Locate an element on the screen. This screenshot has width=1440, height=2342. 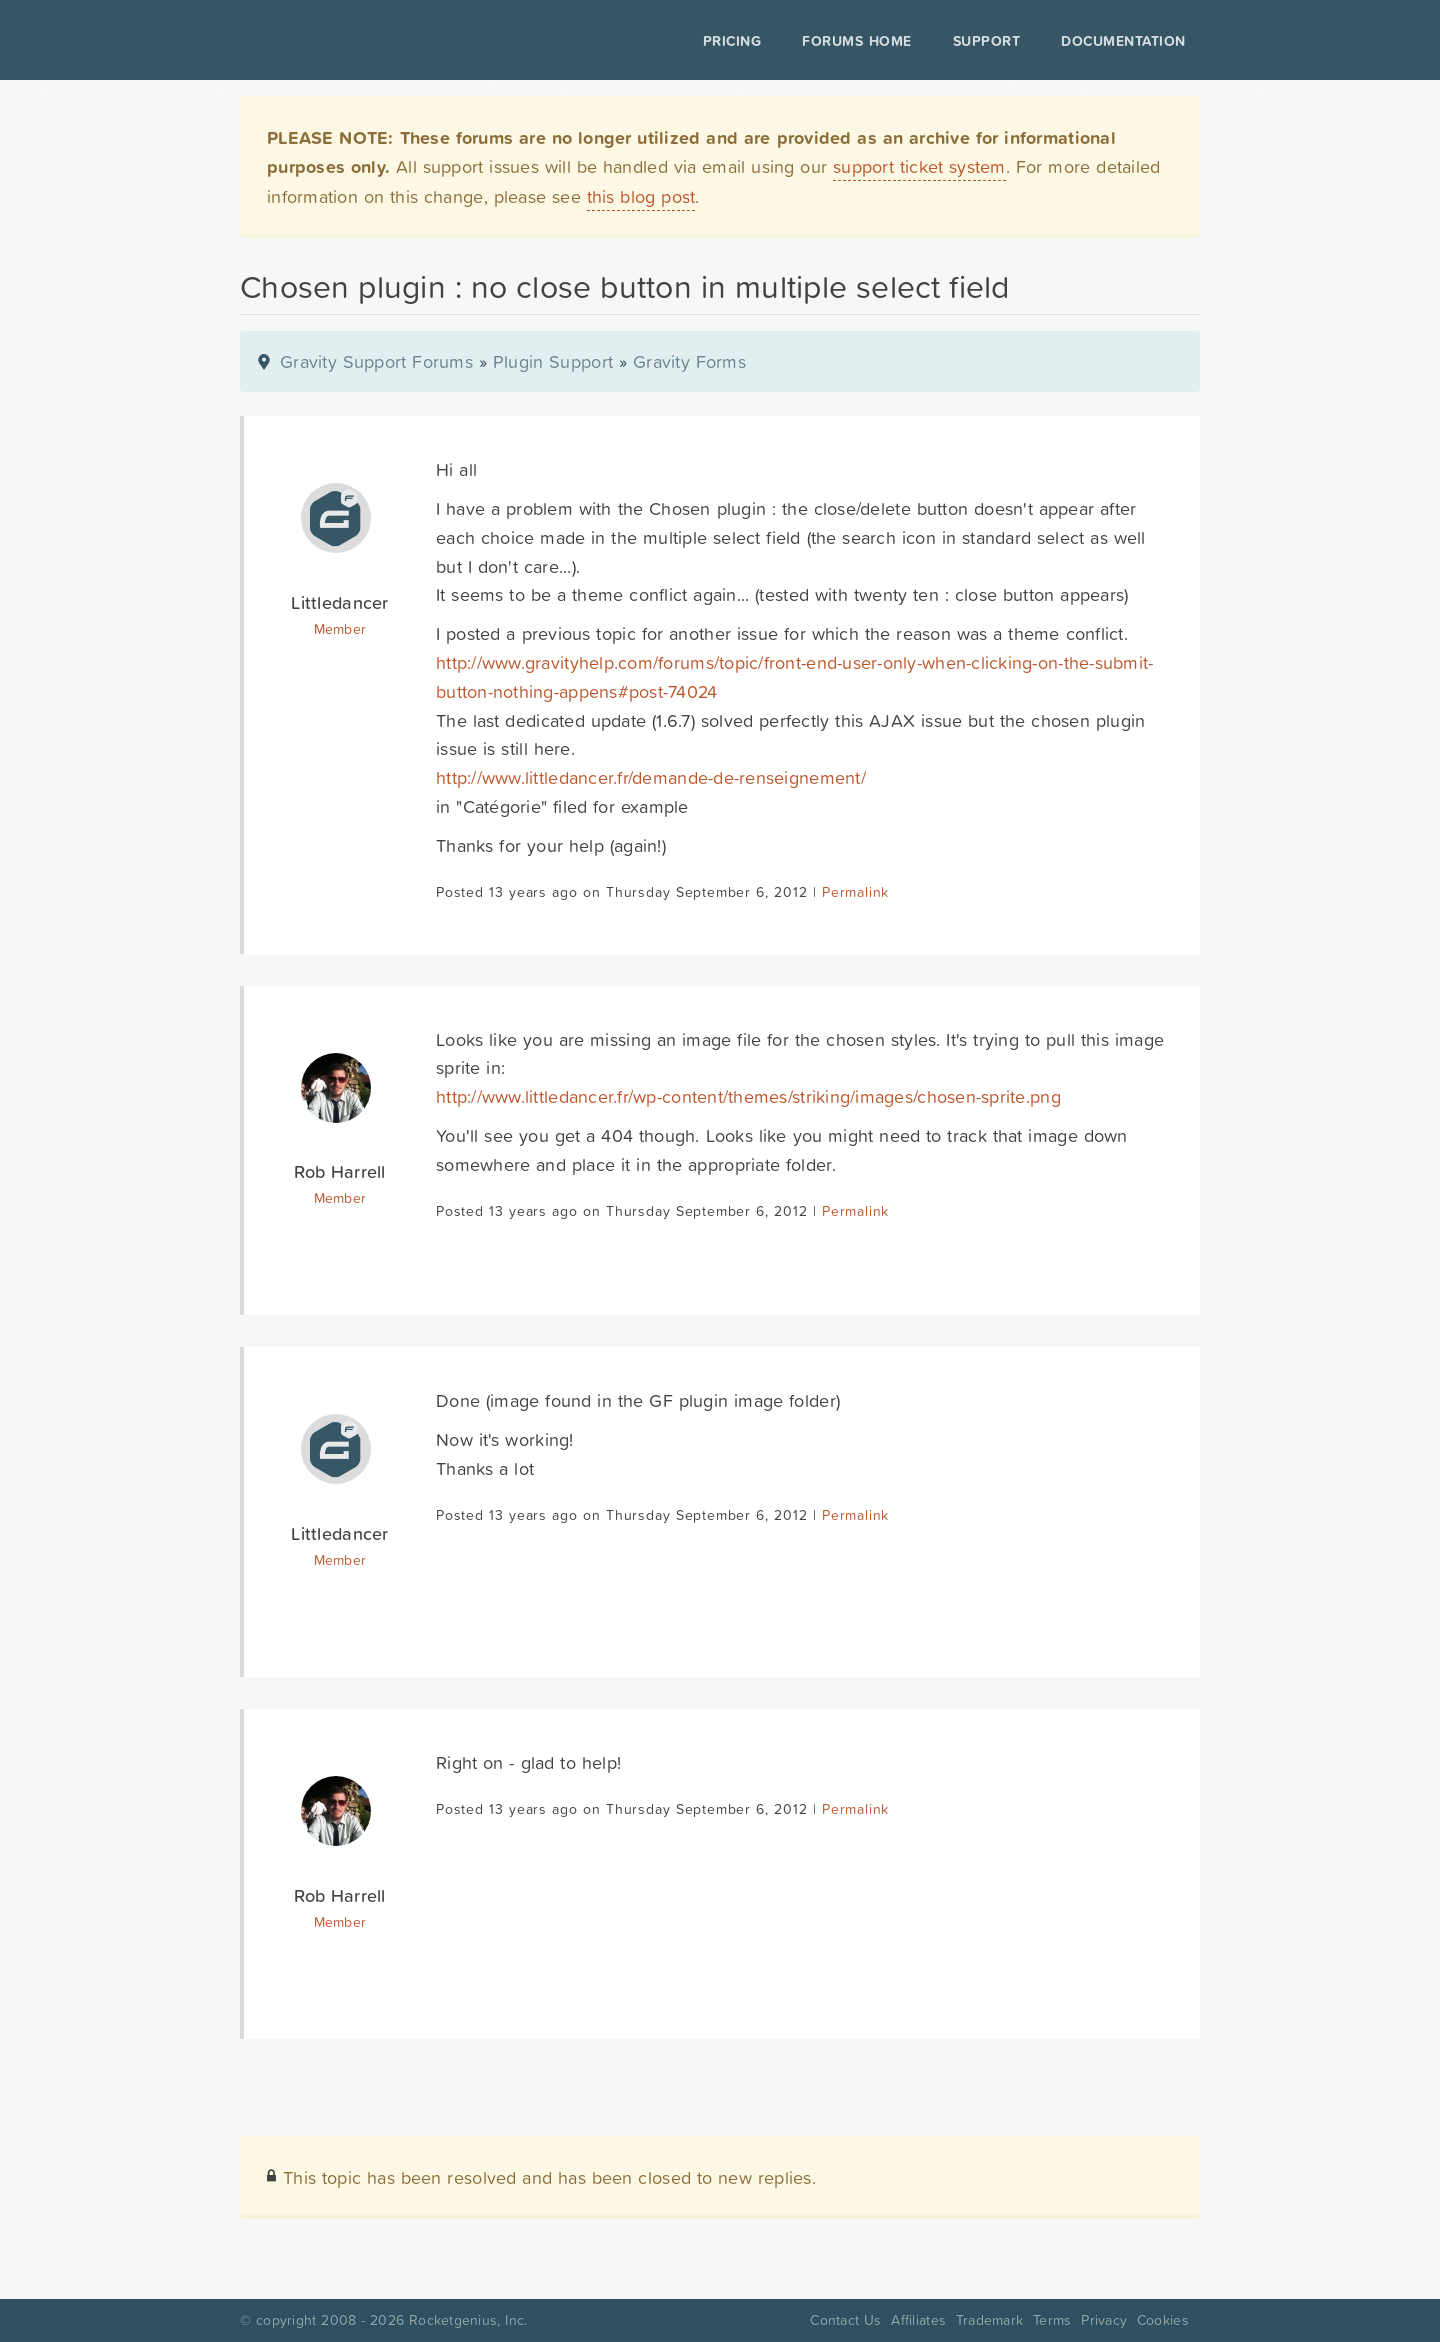
Support is located at coordinates (987, 41).